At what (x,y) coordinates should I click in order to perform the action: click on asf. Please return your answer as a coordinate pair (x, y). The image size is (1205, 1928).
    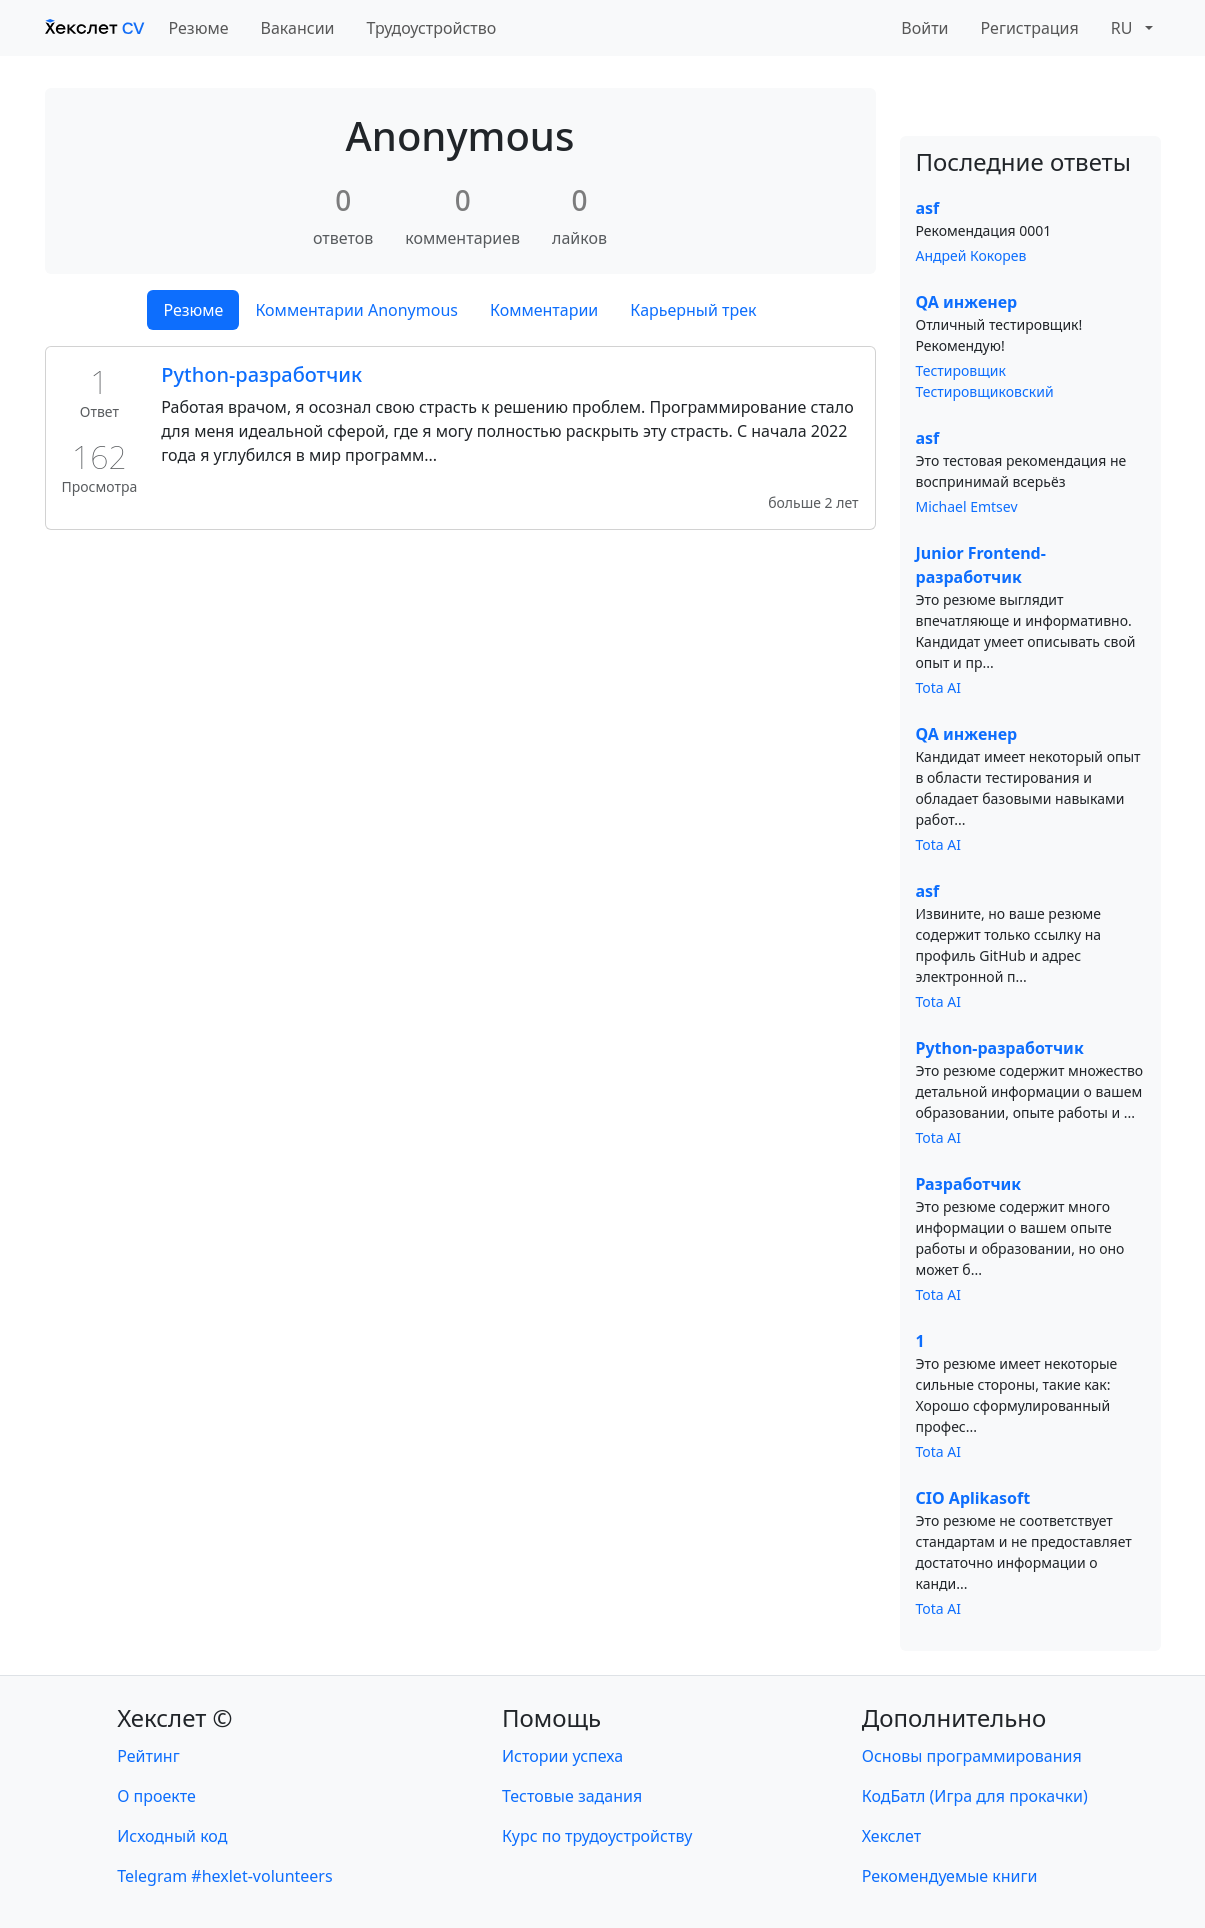
    Looking at the image, I should click on (928, 208).